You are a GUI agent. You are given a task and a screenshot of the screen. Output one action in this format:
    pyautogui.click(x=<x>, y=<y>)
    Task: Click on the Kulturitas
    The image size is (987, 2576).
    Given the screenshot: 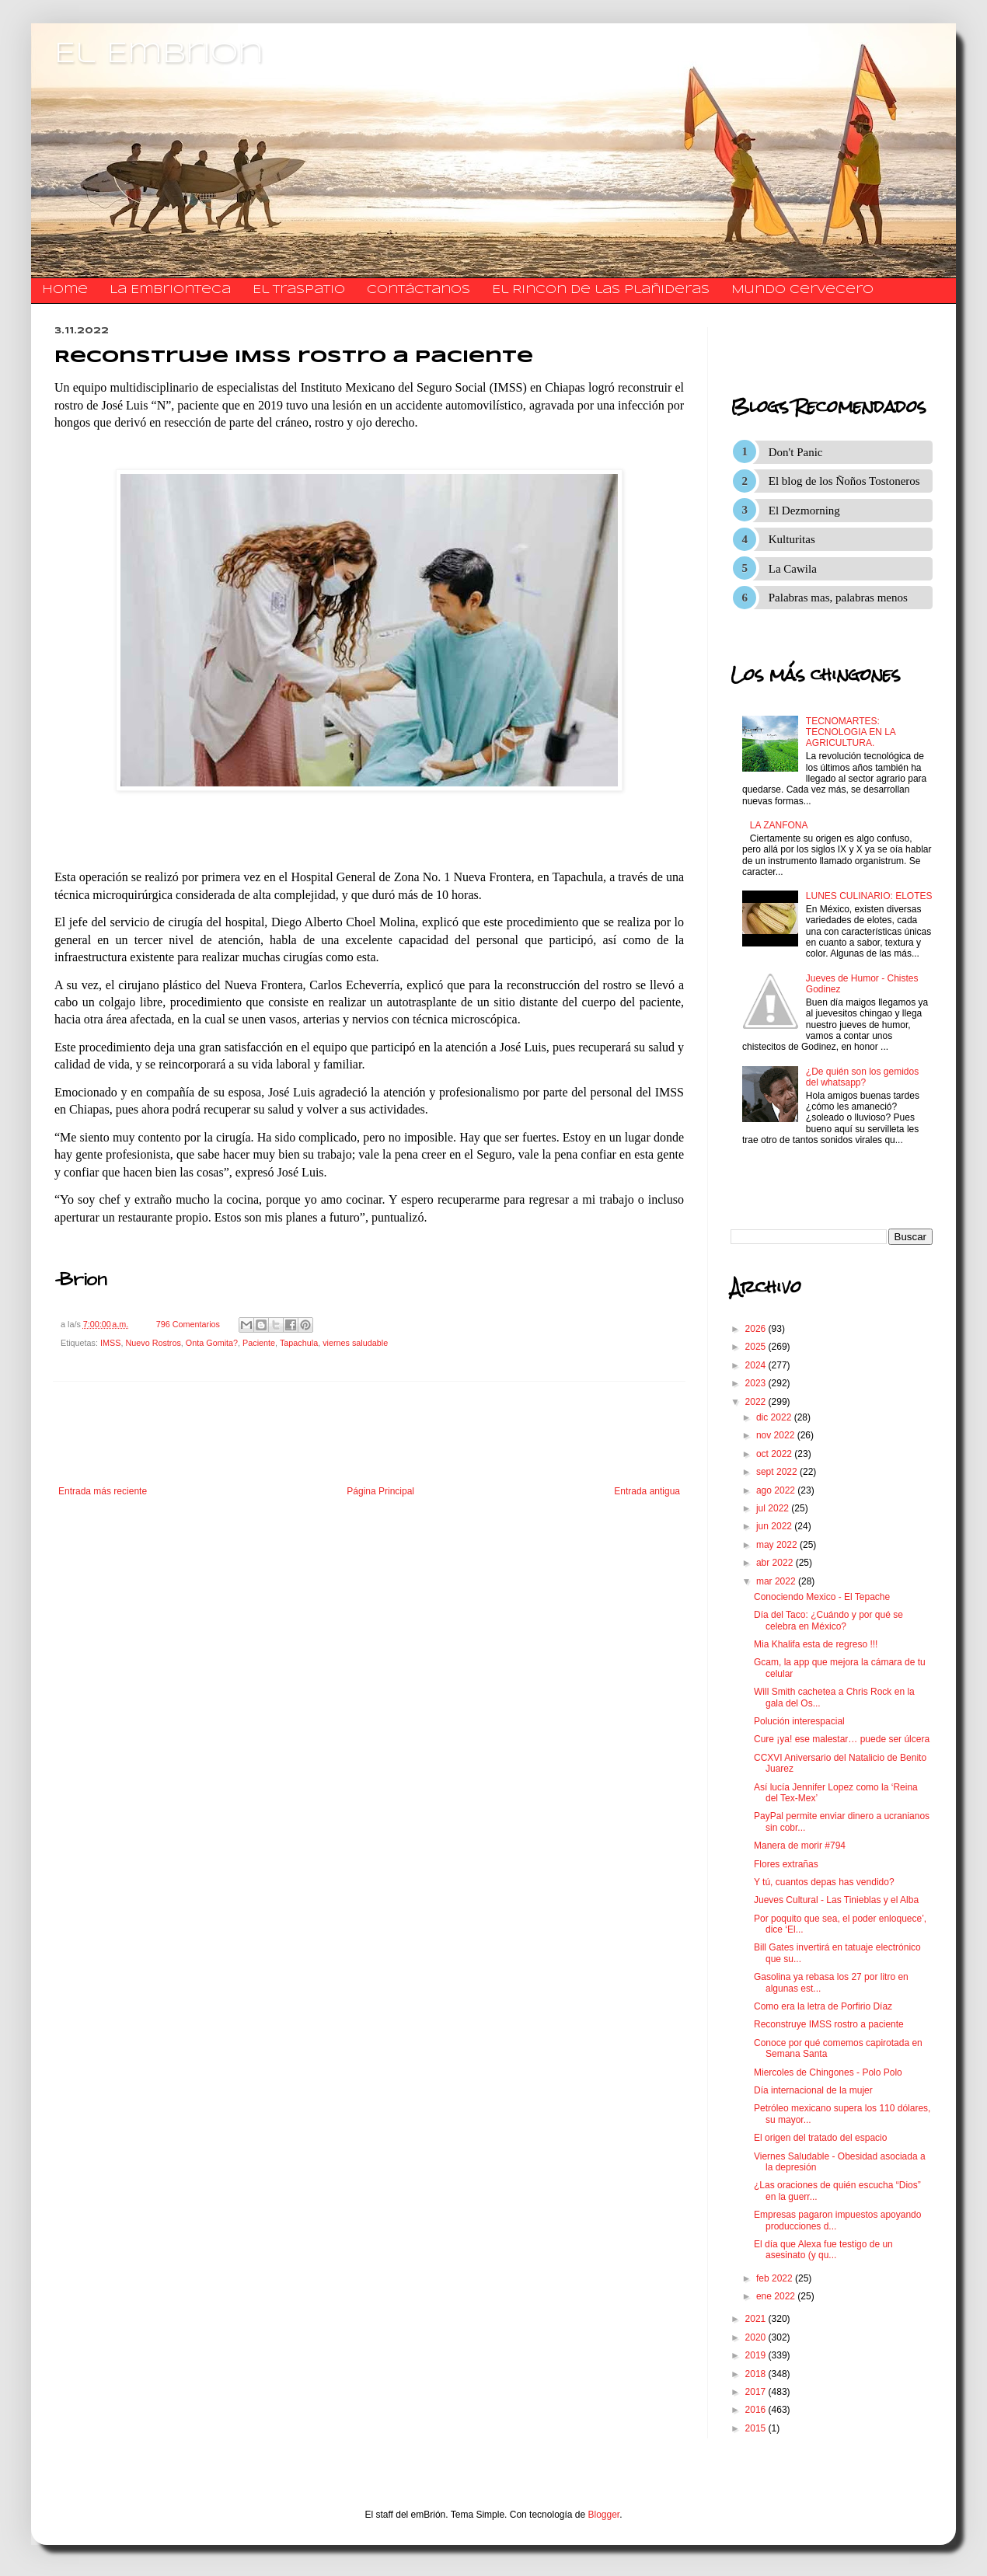 What is the action you would take?
    pyautogui.click(x=792, y=539)
    